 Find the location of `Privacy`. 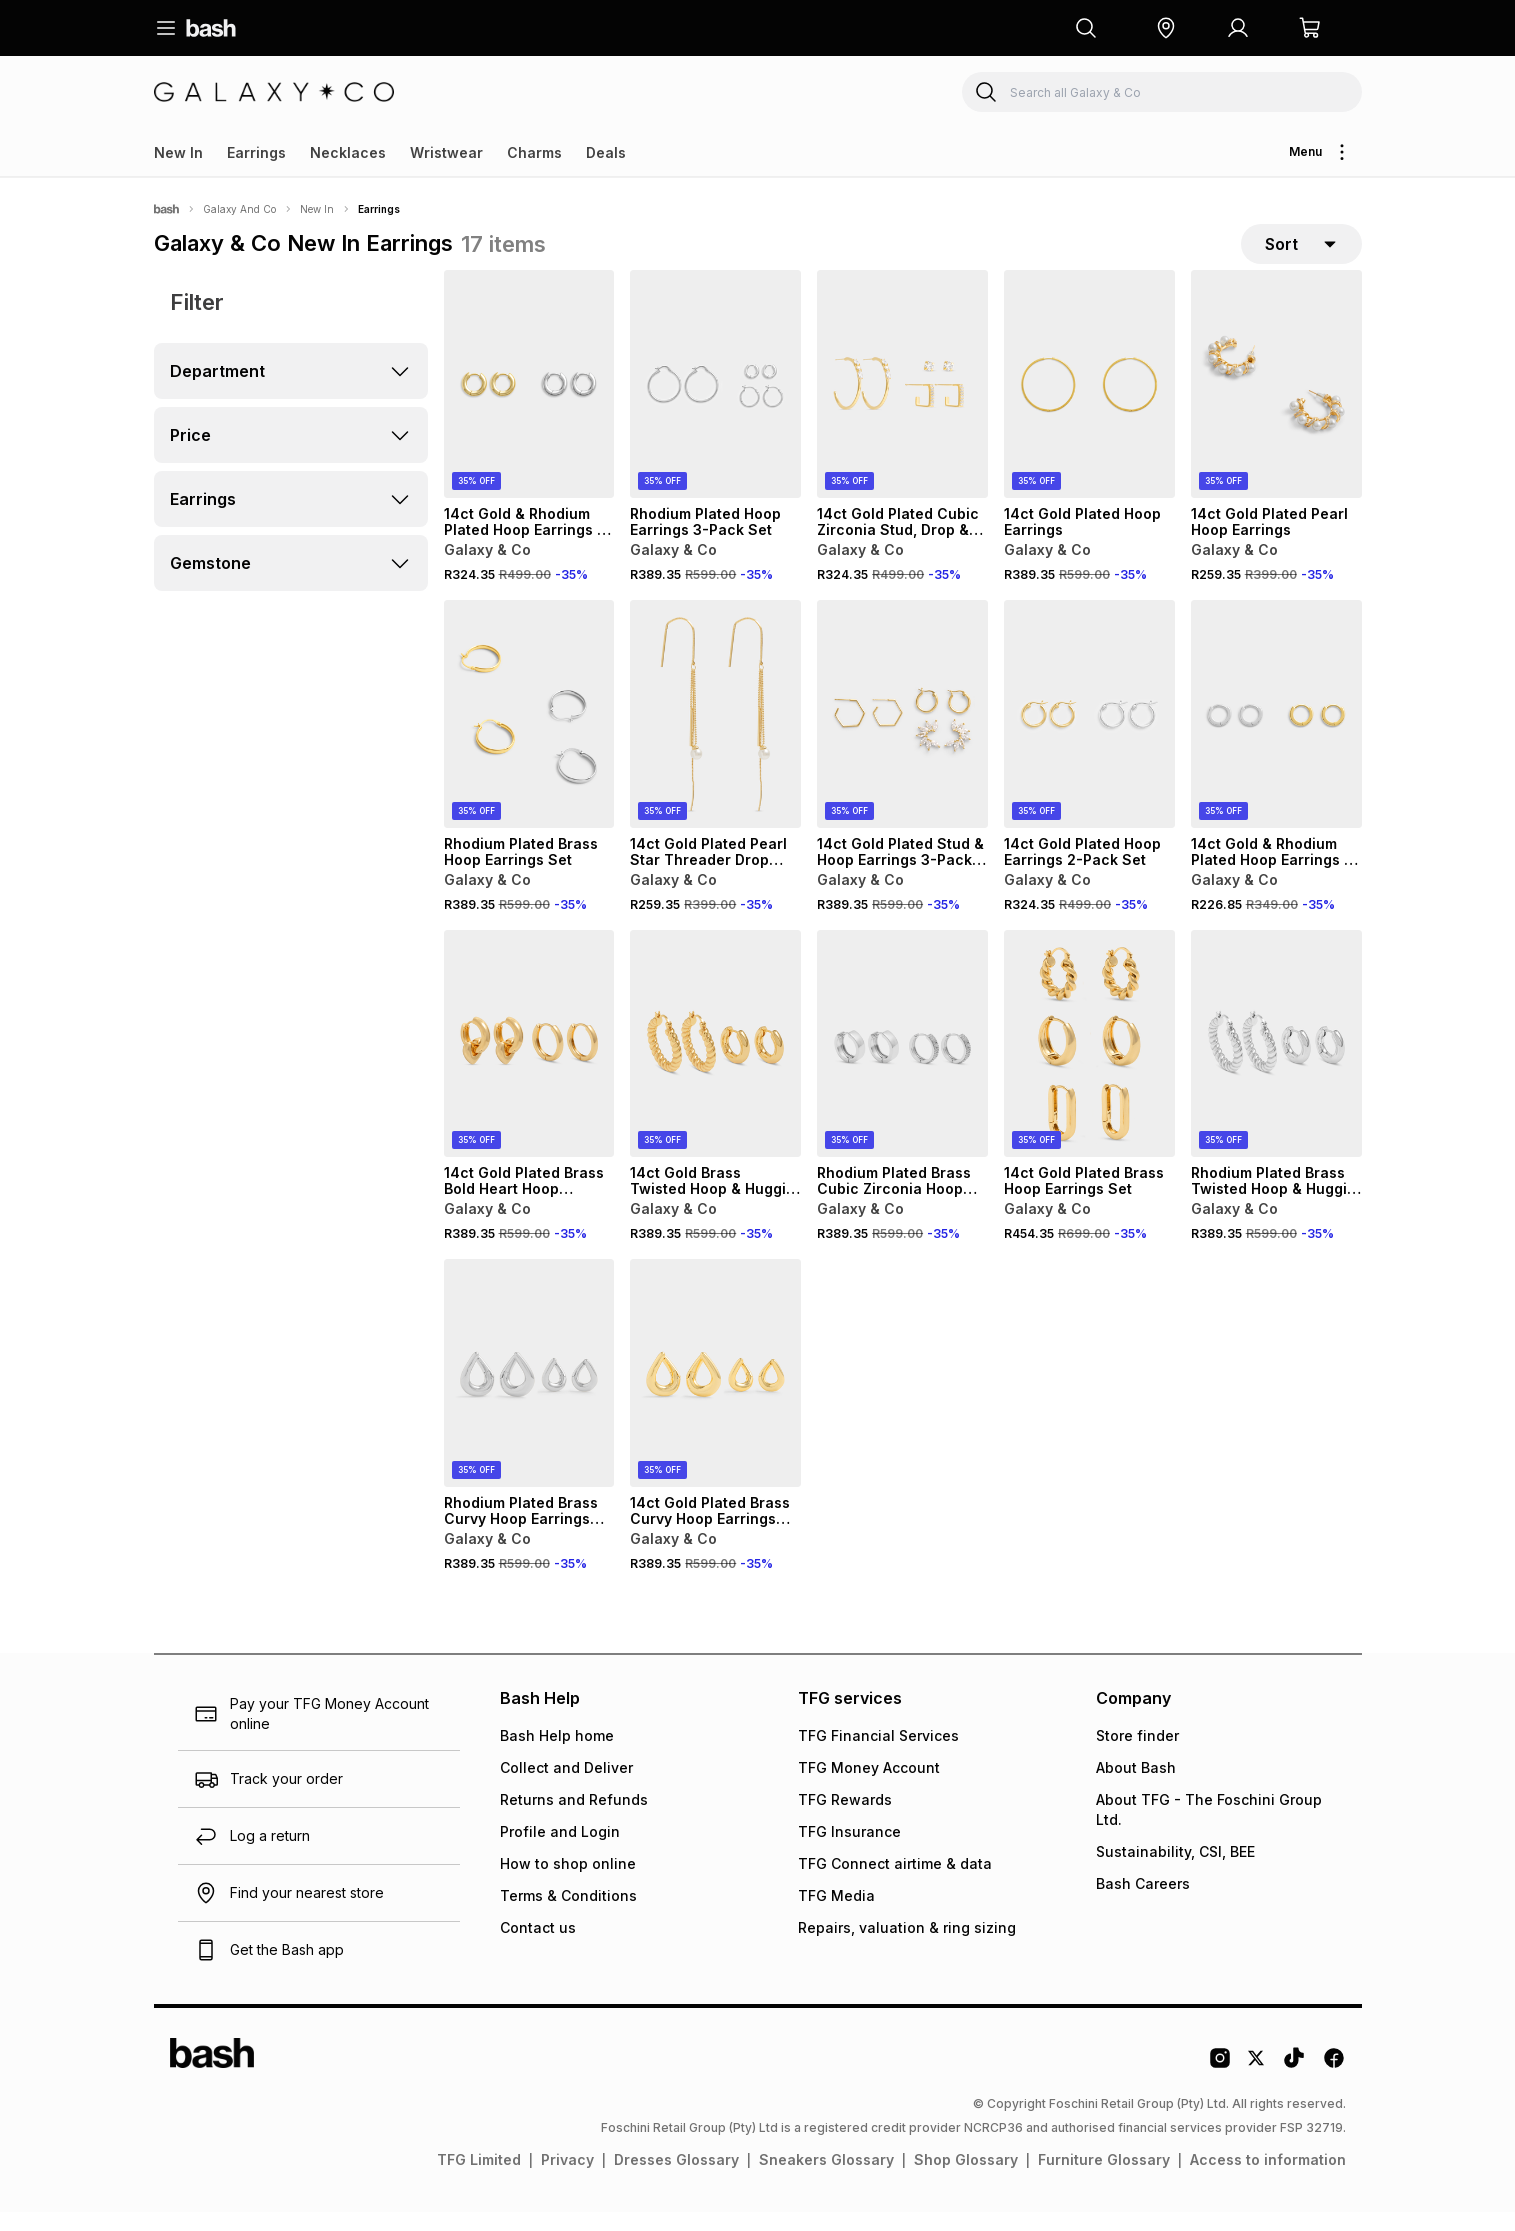

Privacy is located at coordinates (567, 2178).